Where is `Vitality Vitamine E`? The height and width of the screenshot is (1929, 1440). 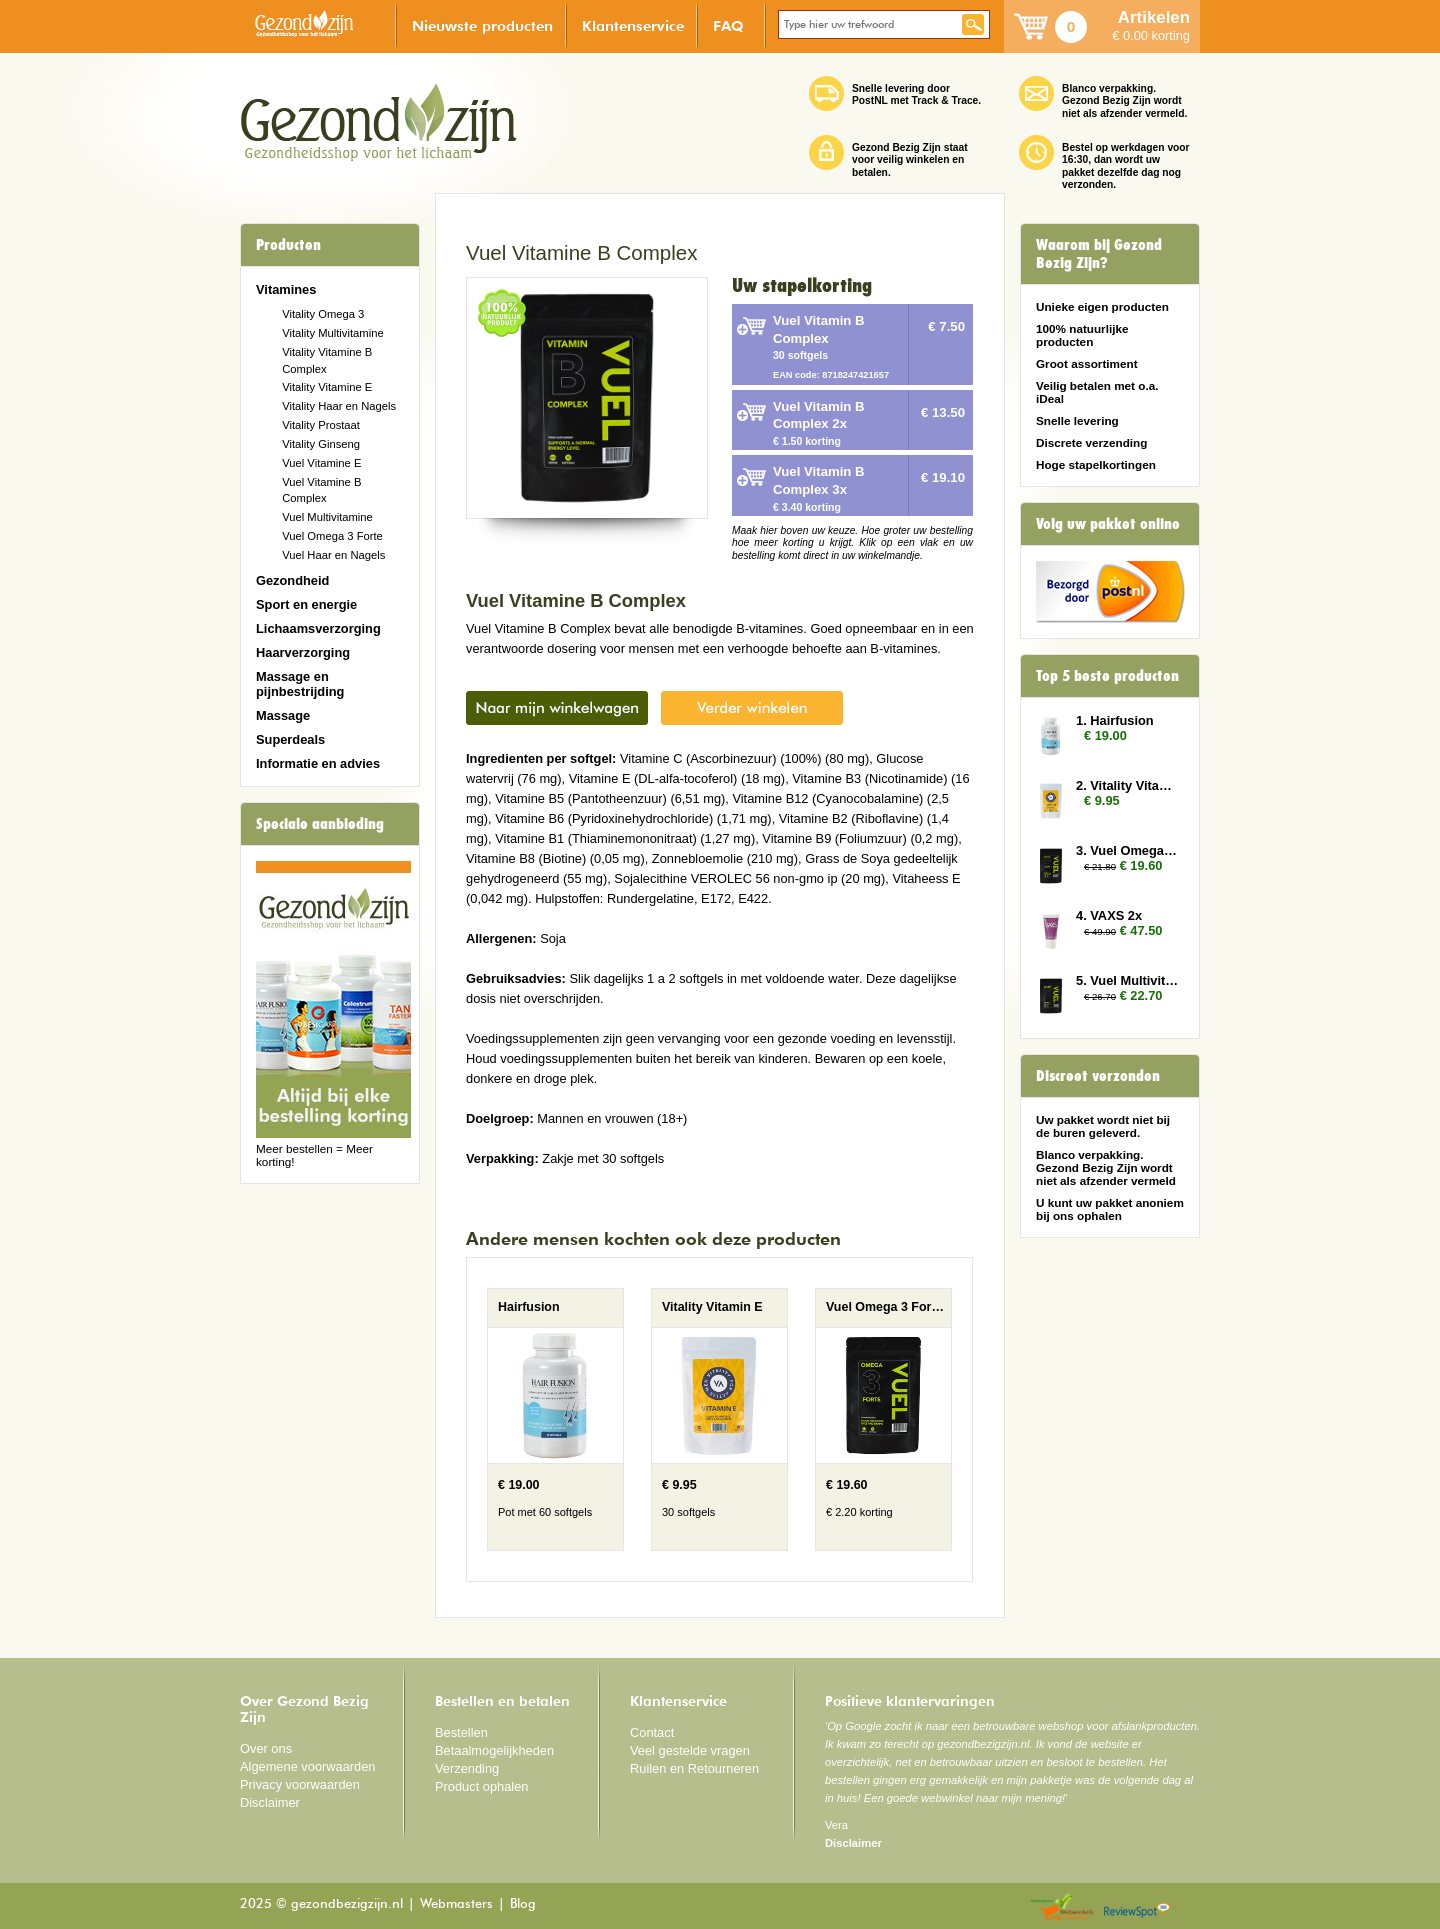 Vitality Vitamine E is located at coordinates (327, 387).